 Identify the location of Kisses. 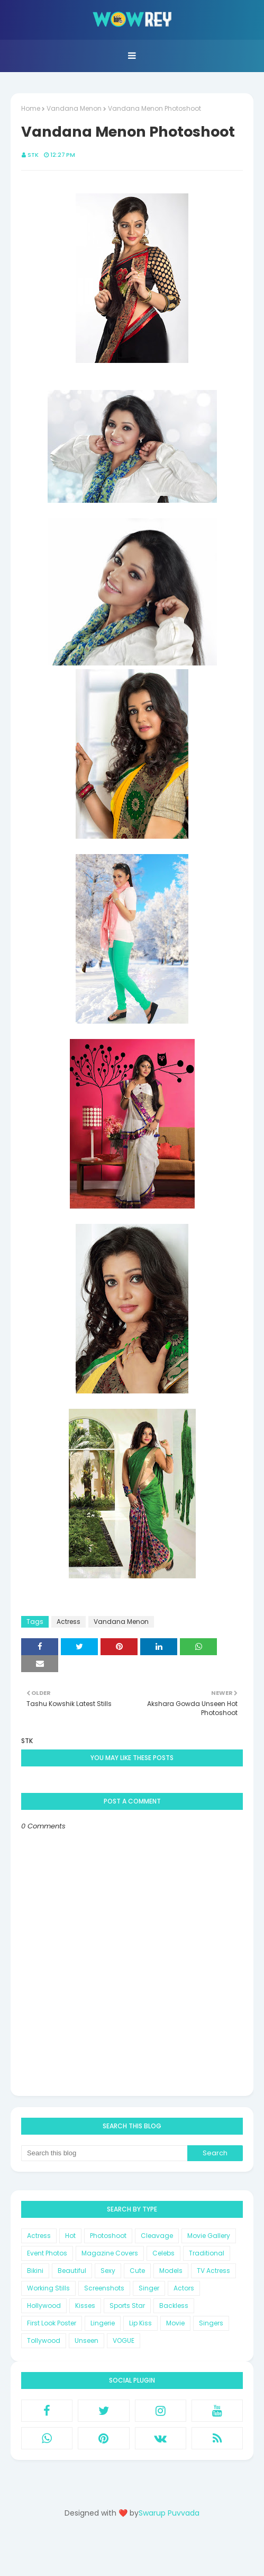
(85, 2305).